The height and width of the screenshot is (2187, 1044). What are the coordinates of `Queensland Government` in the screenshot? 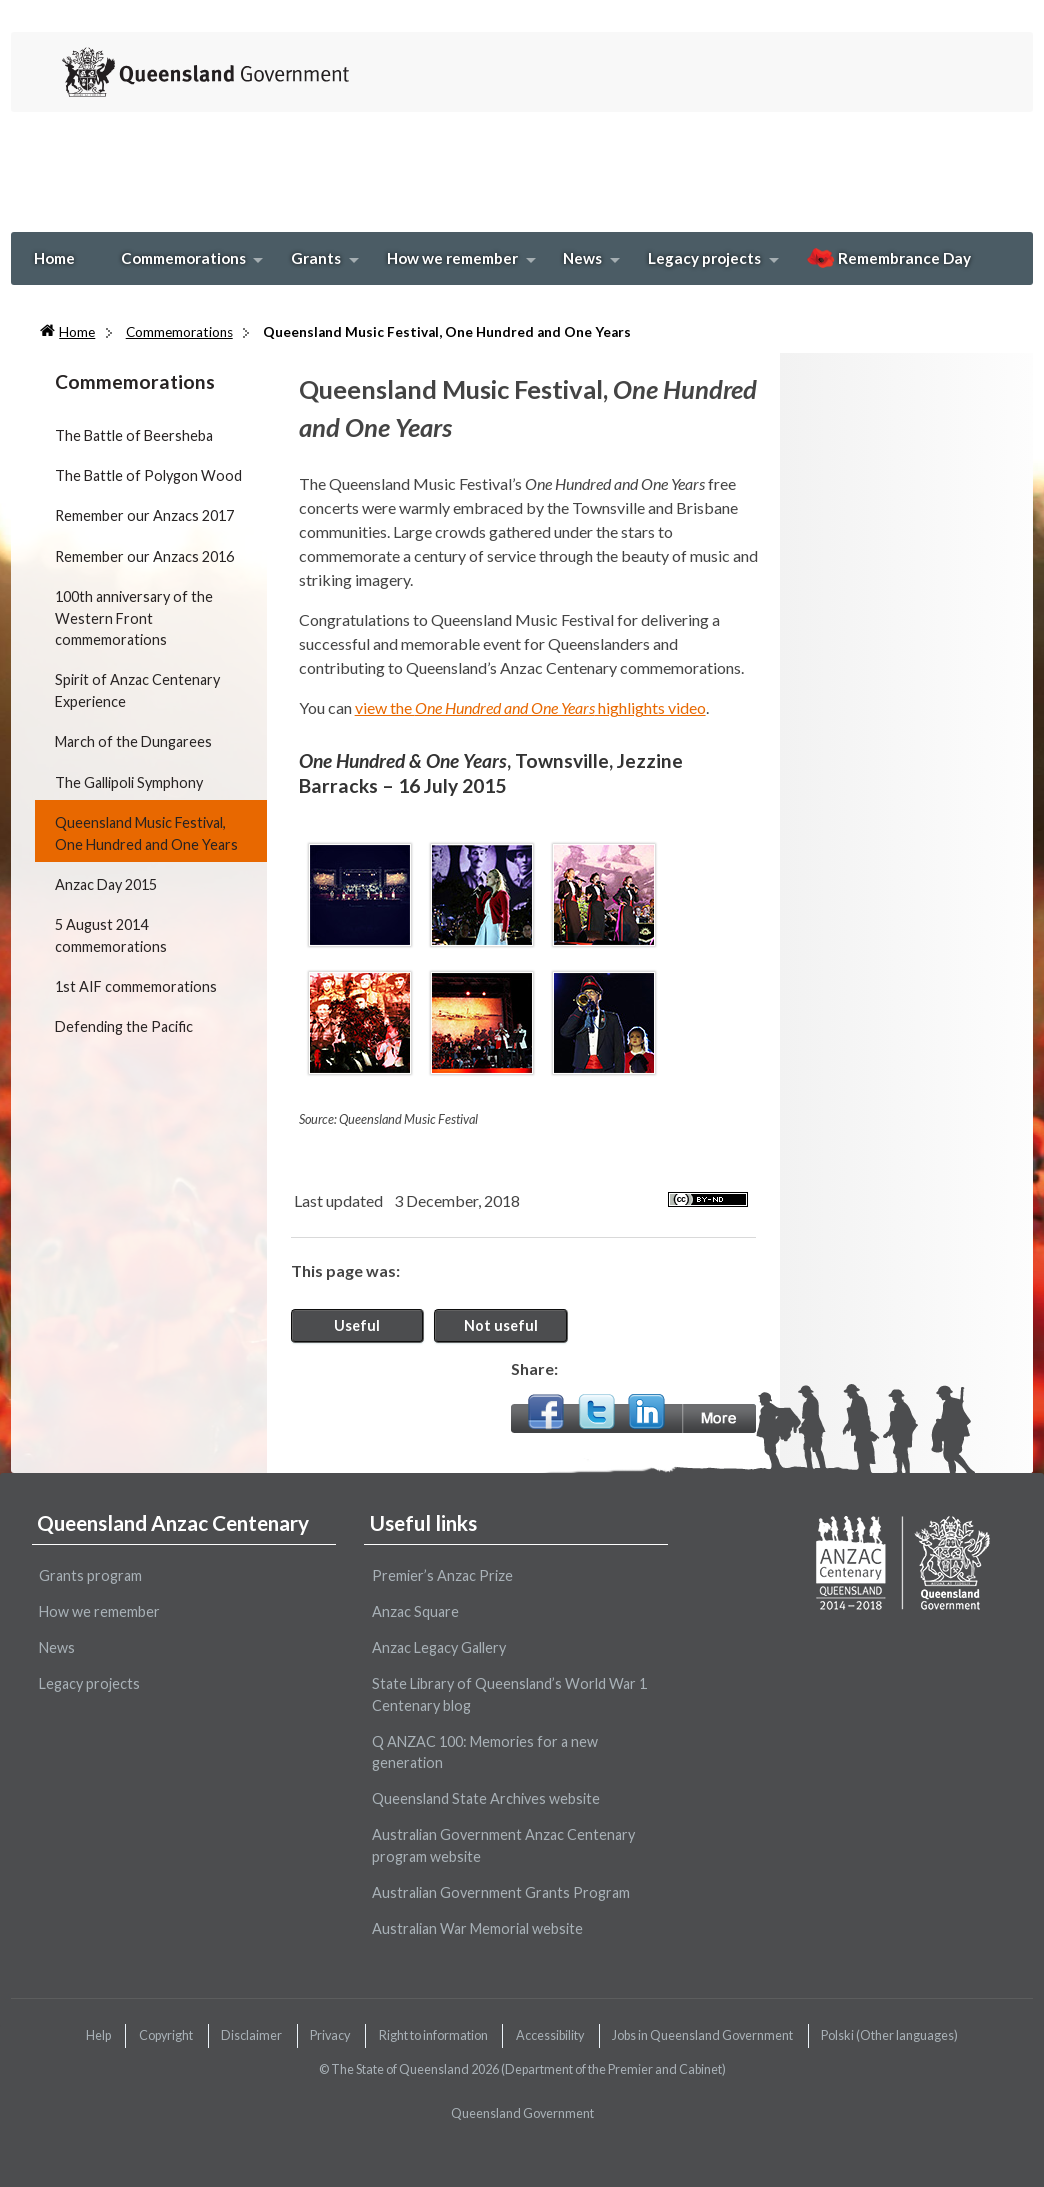 It's located at (522, 2113).